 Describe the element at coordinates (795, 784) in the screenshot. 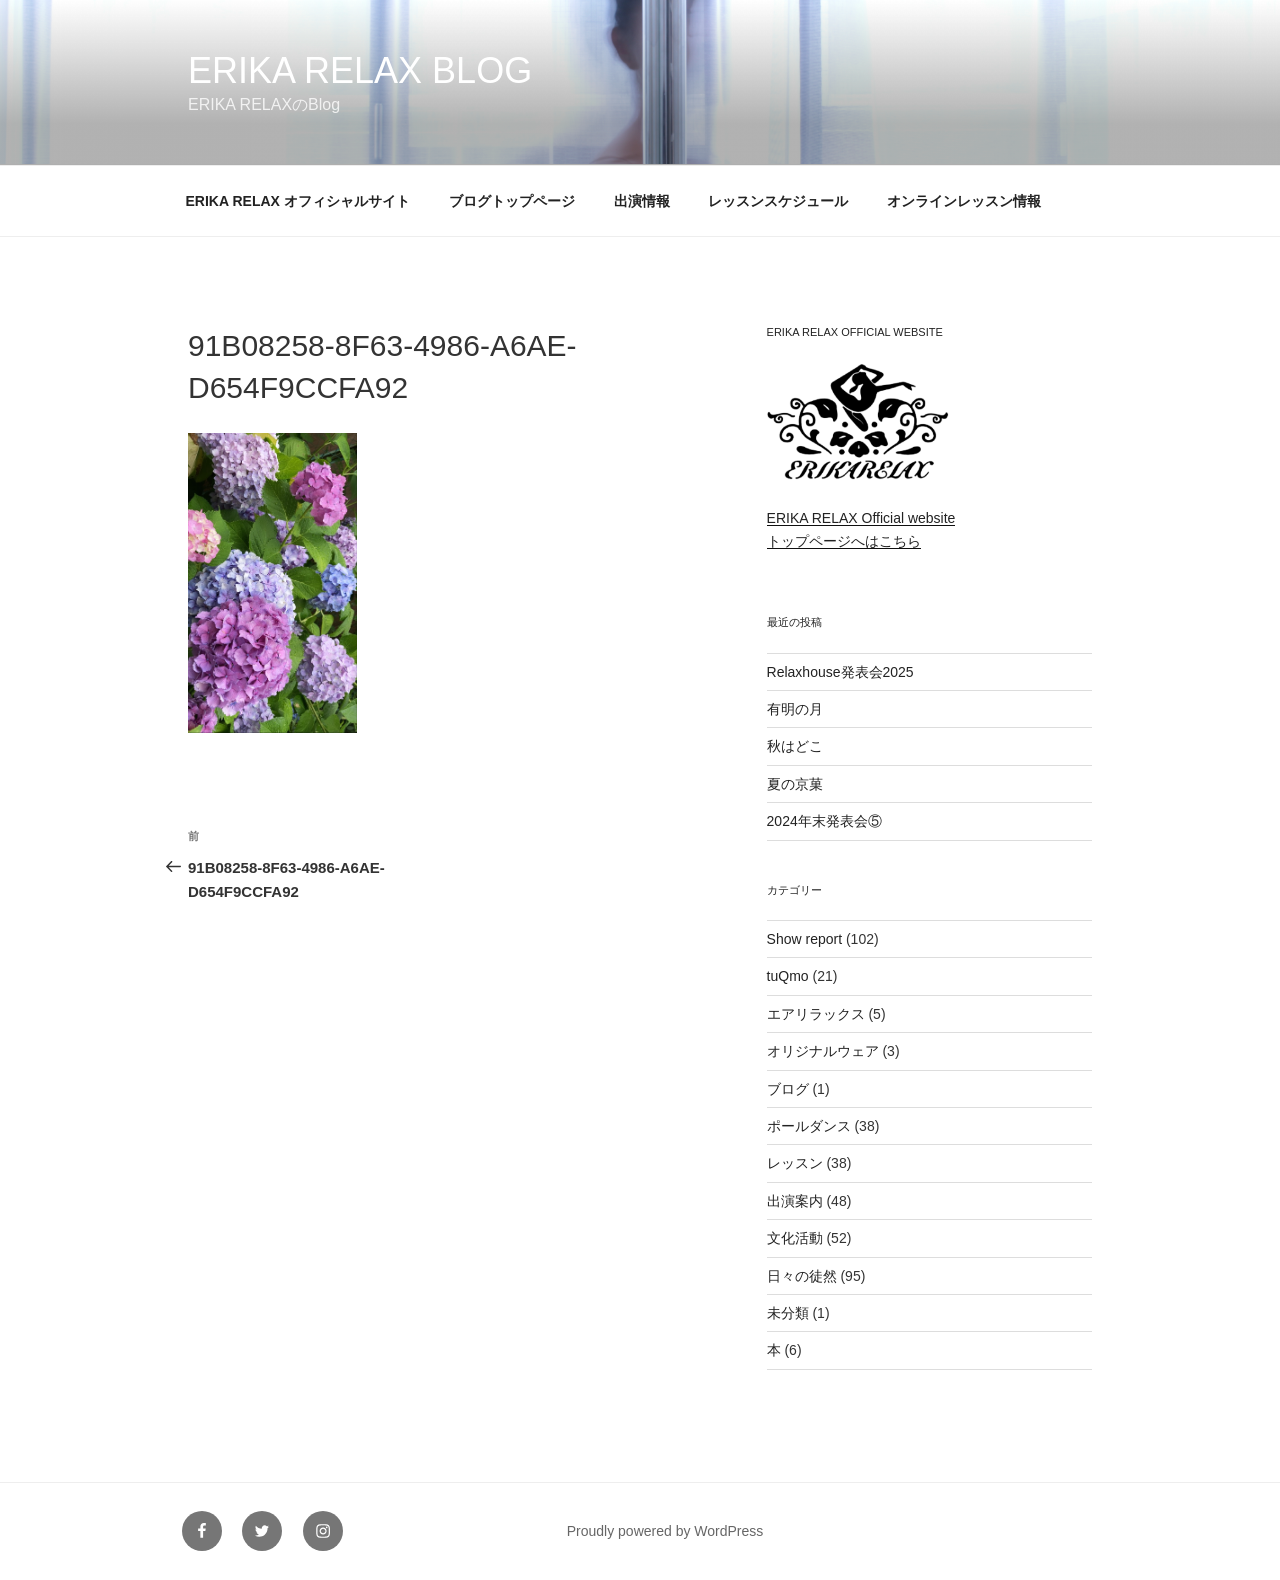

I see `夏の京菓` at that location.